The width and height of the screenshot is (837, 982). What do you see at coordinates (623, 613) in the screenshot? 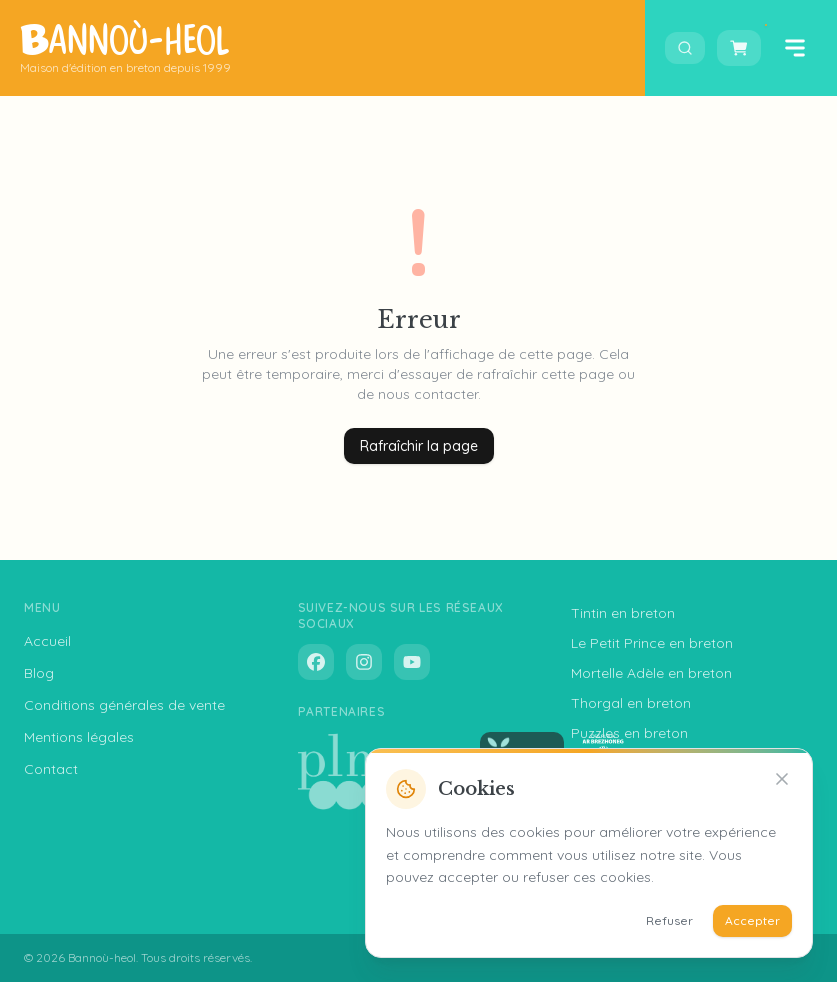
I see `Tintin en breton` at bounding box center [623, 613].